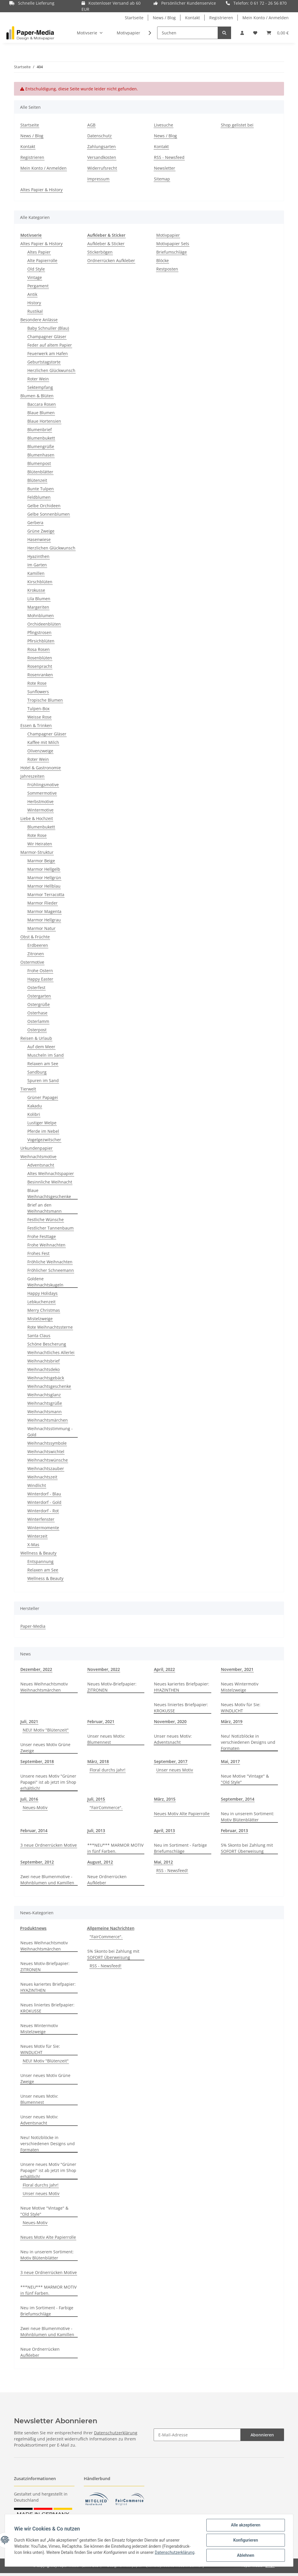  What do you see at coordinates (44, 421) in the screenshot?
I see `Blaue Hortensien` at bounding box center [44, 421].